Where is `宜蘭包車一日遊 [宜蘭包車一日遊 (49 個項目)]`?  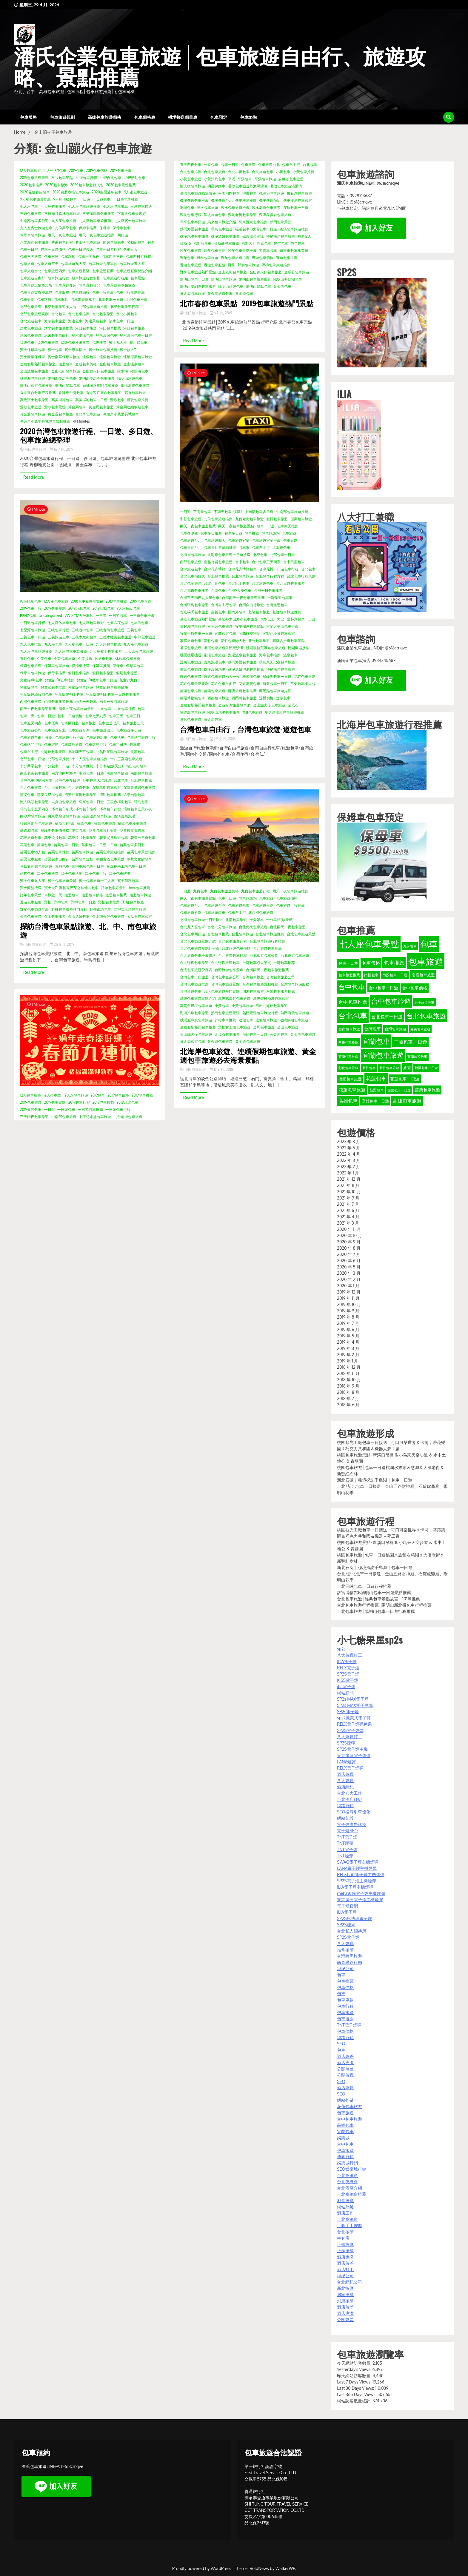
宜蘭包車一日遊 [宜蘭包車一日遊 (49 個項目)] is located at coordinates (410, 1042).